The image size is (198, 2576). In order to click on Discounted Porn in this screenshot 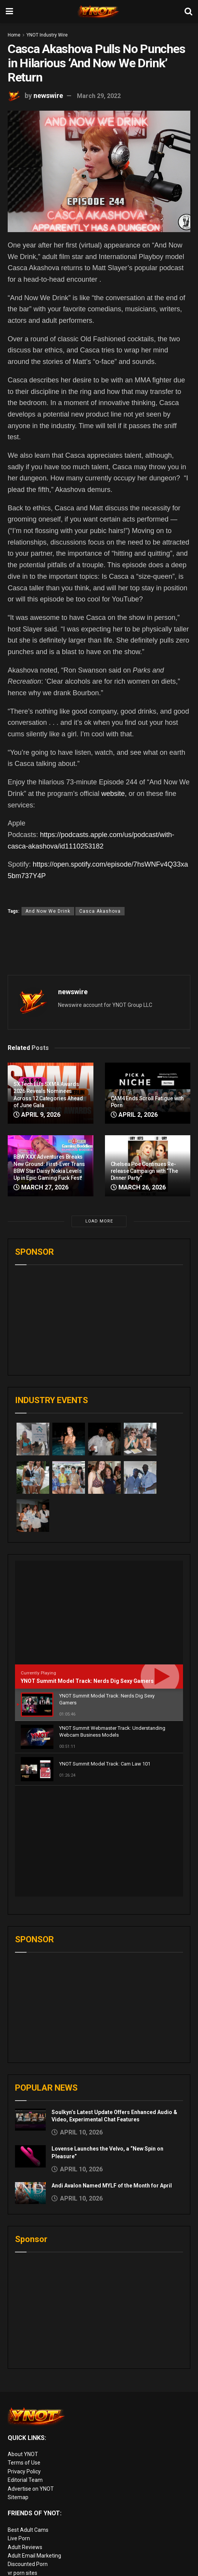, I will do `click(28, 2453)`.